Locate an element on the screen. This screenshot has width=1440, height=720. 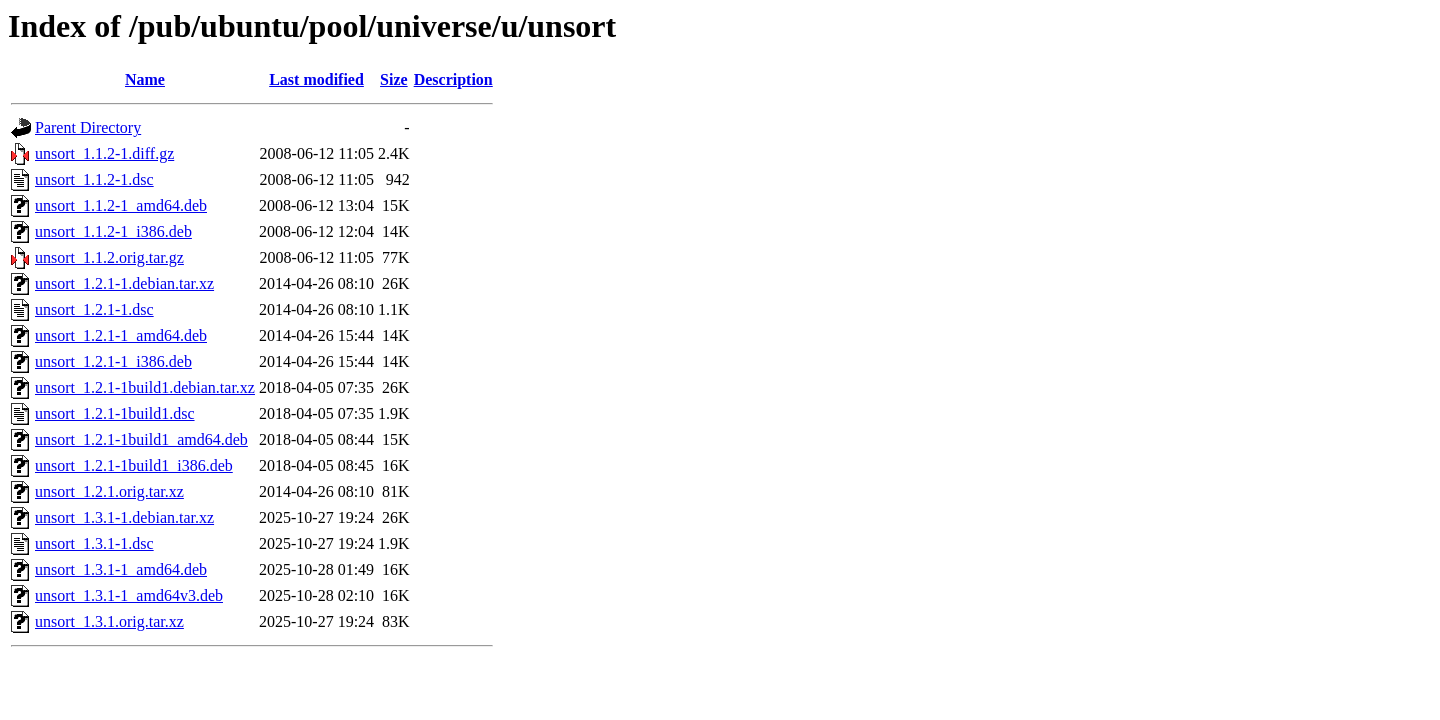
unsort_1.2.1-1_amd64.deb is located at coordinates (121, 335).